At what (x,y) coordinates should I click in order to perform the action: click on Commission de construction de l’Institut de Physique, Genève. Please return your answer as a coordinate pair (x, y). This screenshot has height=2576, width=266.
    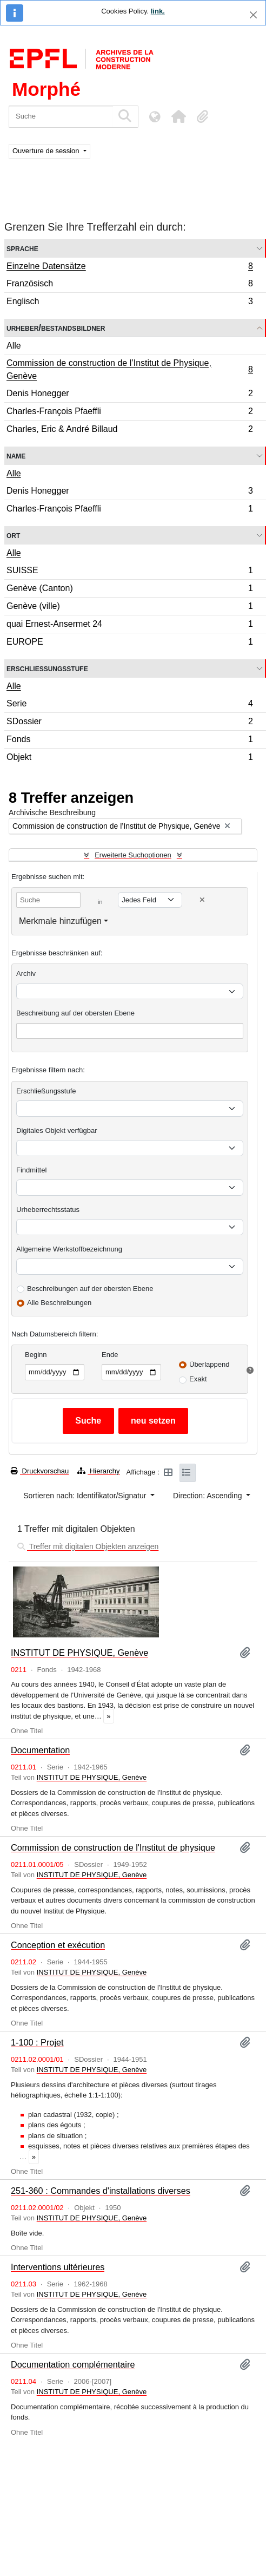
    Looking at the image, I should click on (129, 369).